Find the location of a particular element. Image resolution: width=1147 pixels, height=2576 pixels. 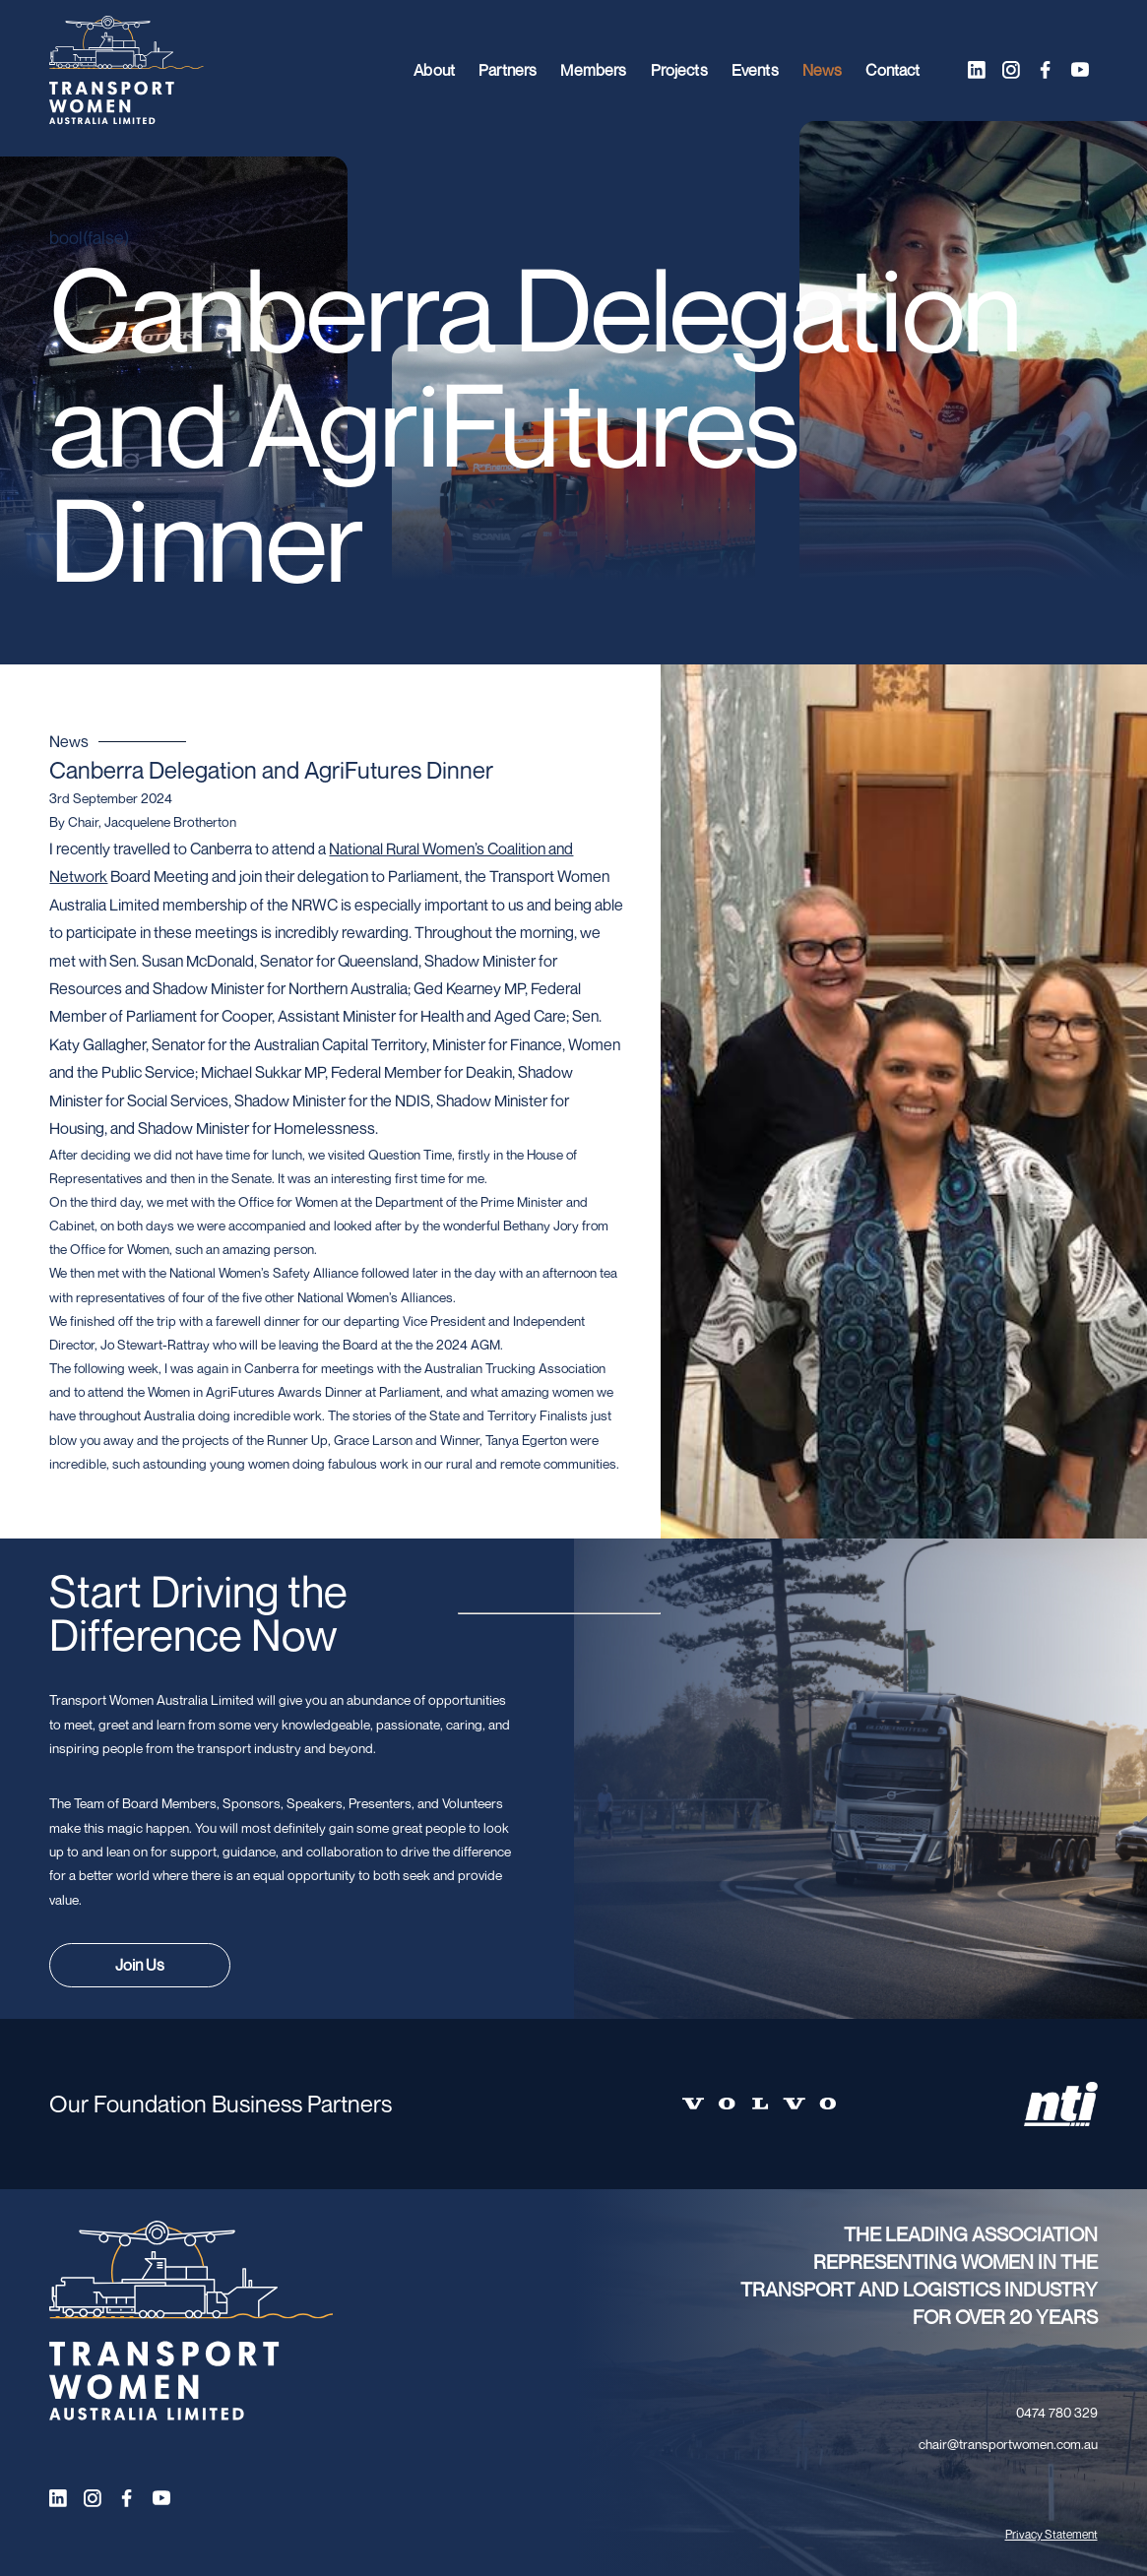

Events is located at coordinates (755, 70).